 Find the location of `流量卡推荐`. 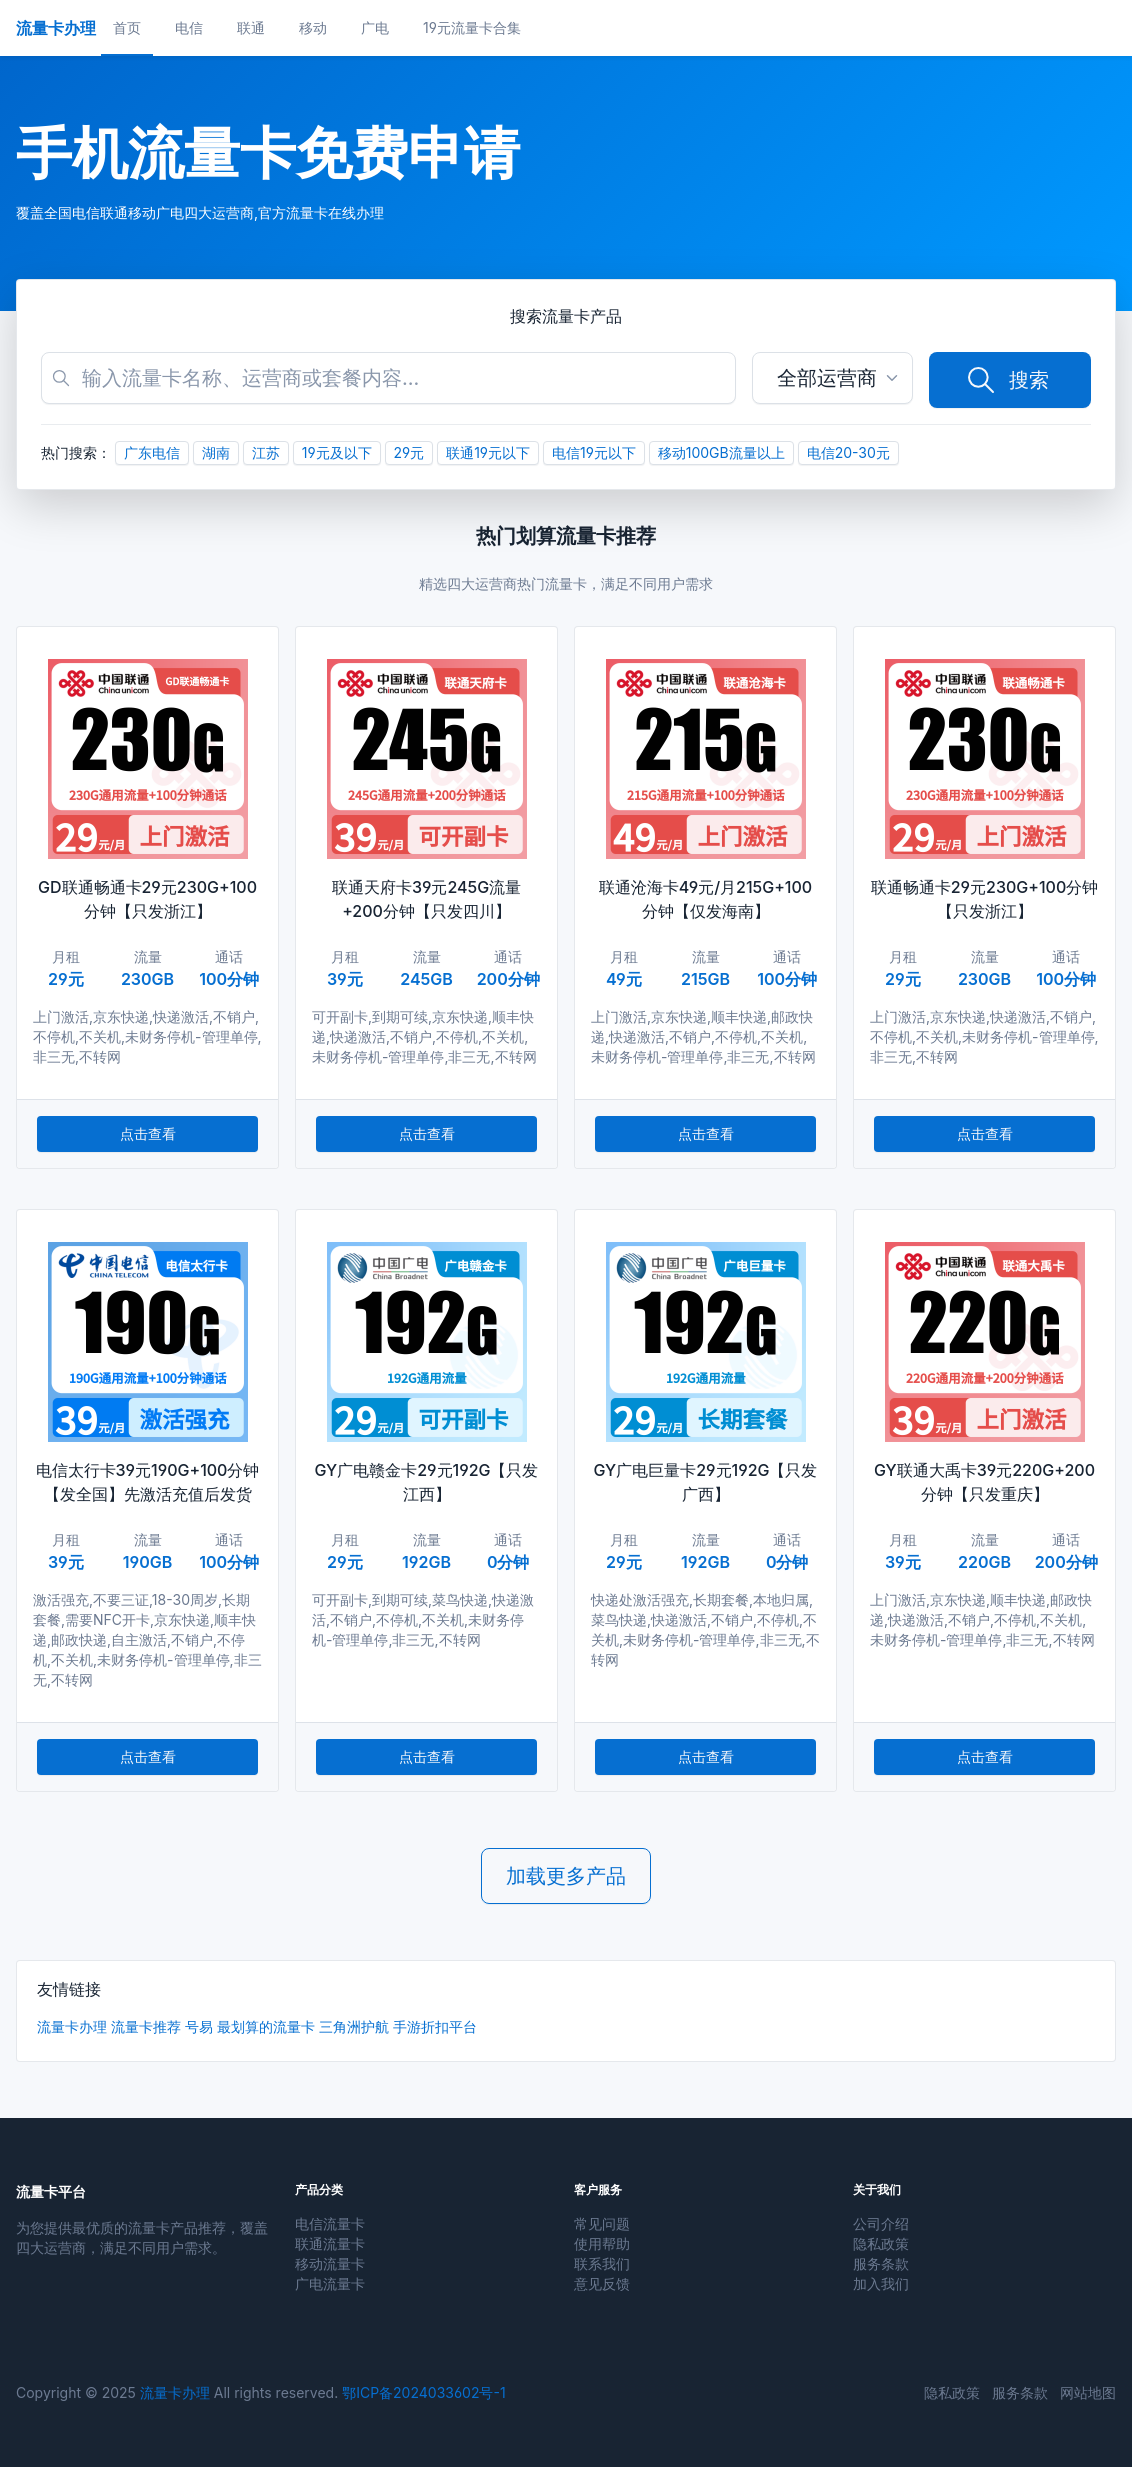

流量卡推荐 is located at coordinates (146, 2026).